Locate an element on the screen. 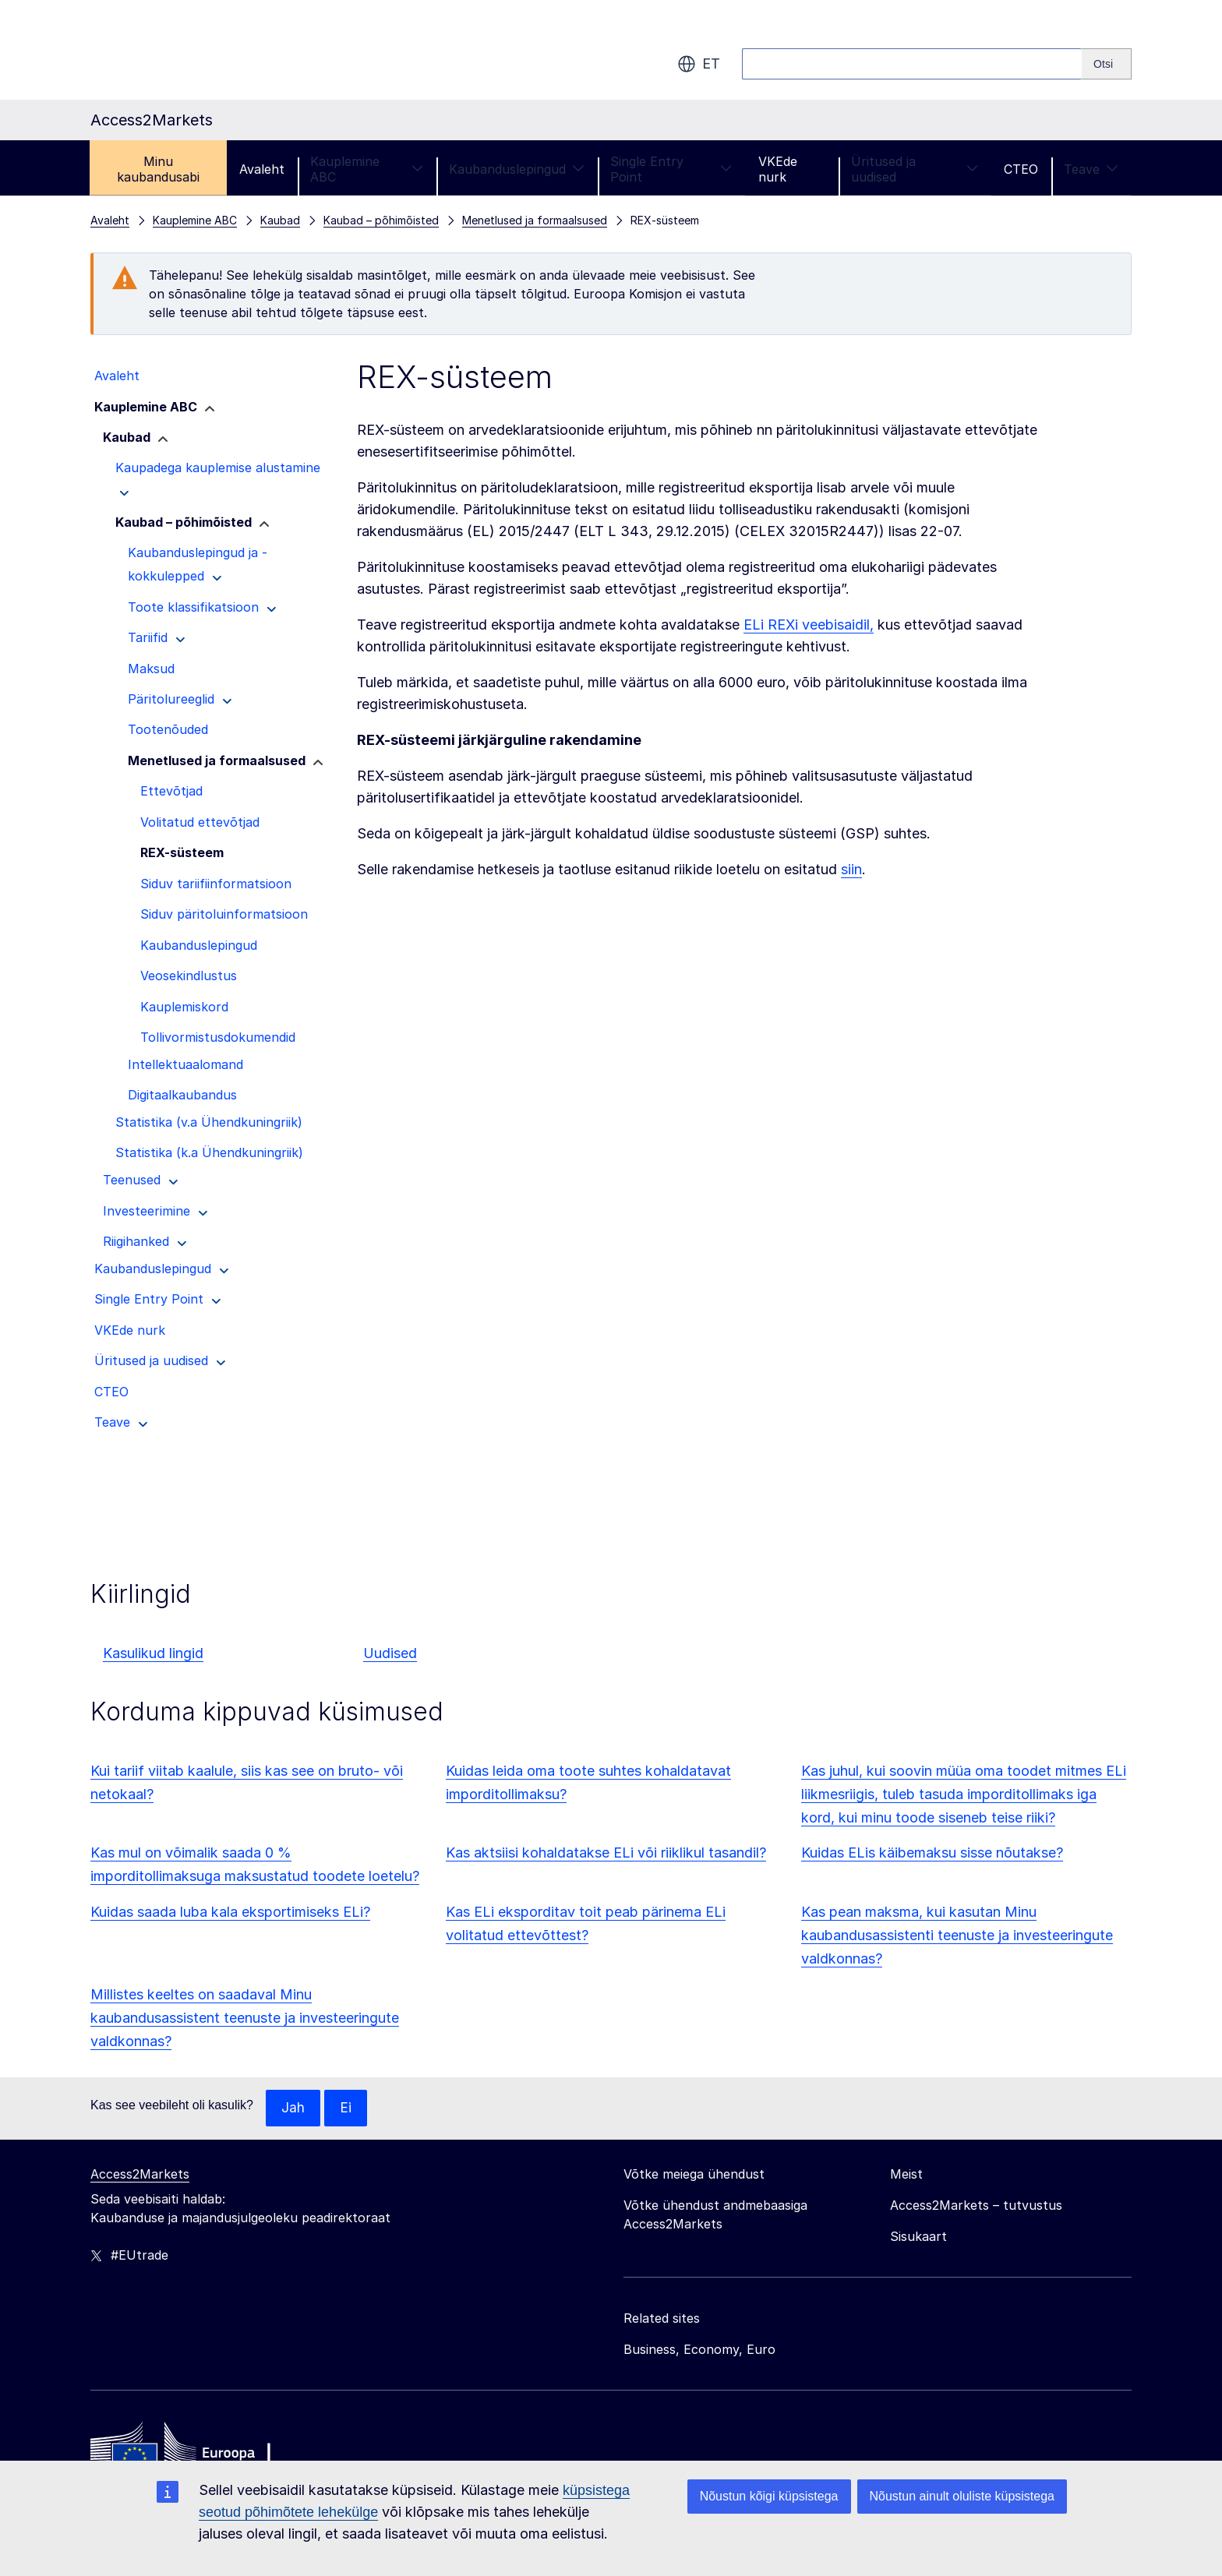  Millistes keeltes on saadaval Minu kaubandusassistent teenuste ja investeeringute valdkonnas? is located at coordinates (244, 2017).